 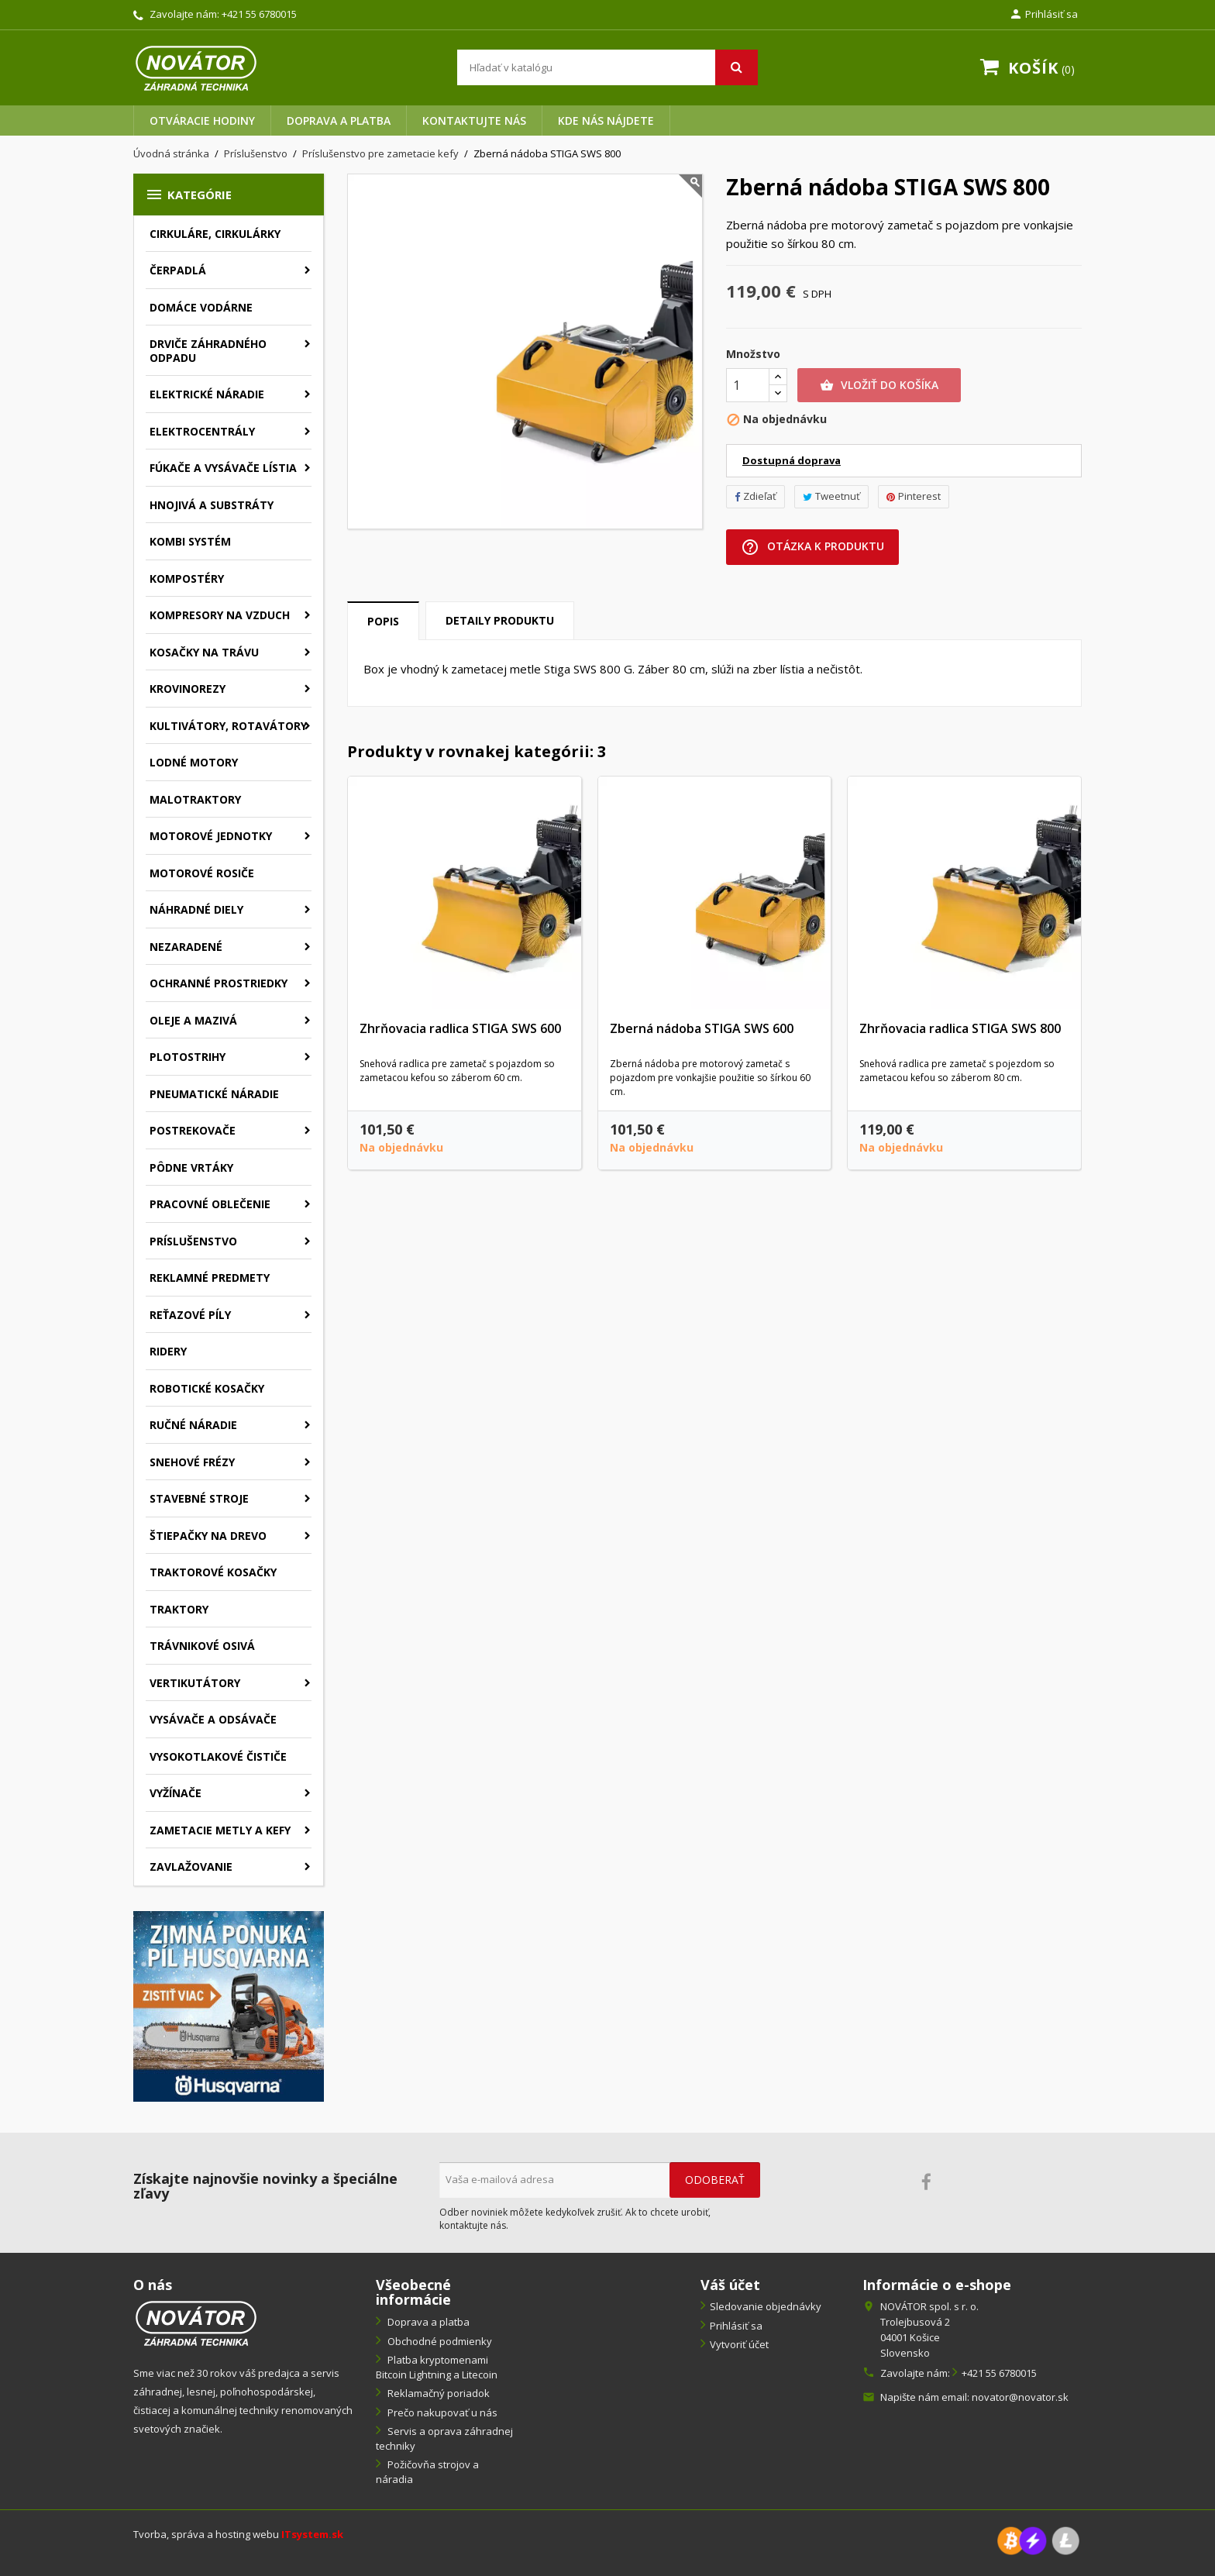 I want to click on Plotostrihy, so click(x=187, y=1056).